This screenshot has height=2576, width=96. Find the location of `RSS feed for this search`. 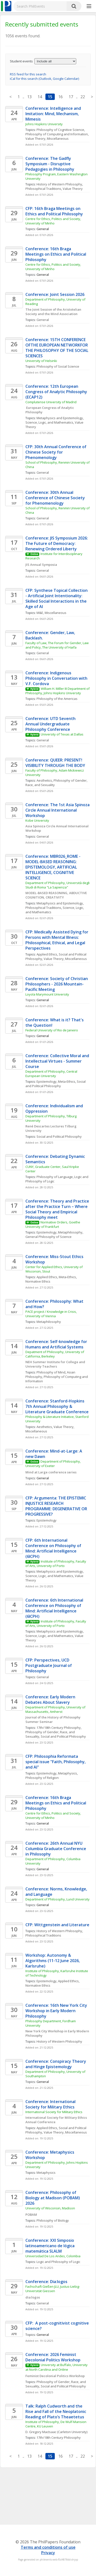

RSS feed for this search is located at coordinates (28, 74).